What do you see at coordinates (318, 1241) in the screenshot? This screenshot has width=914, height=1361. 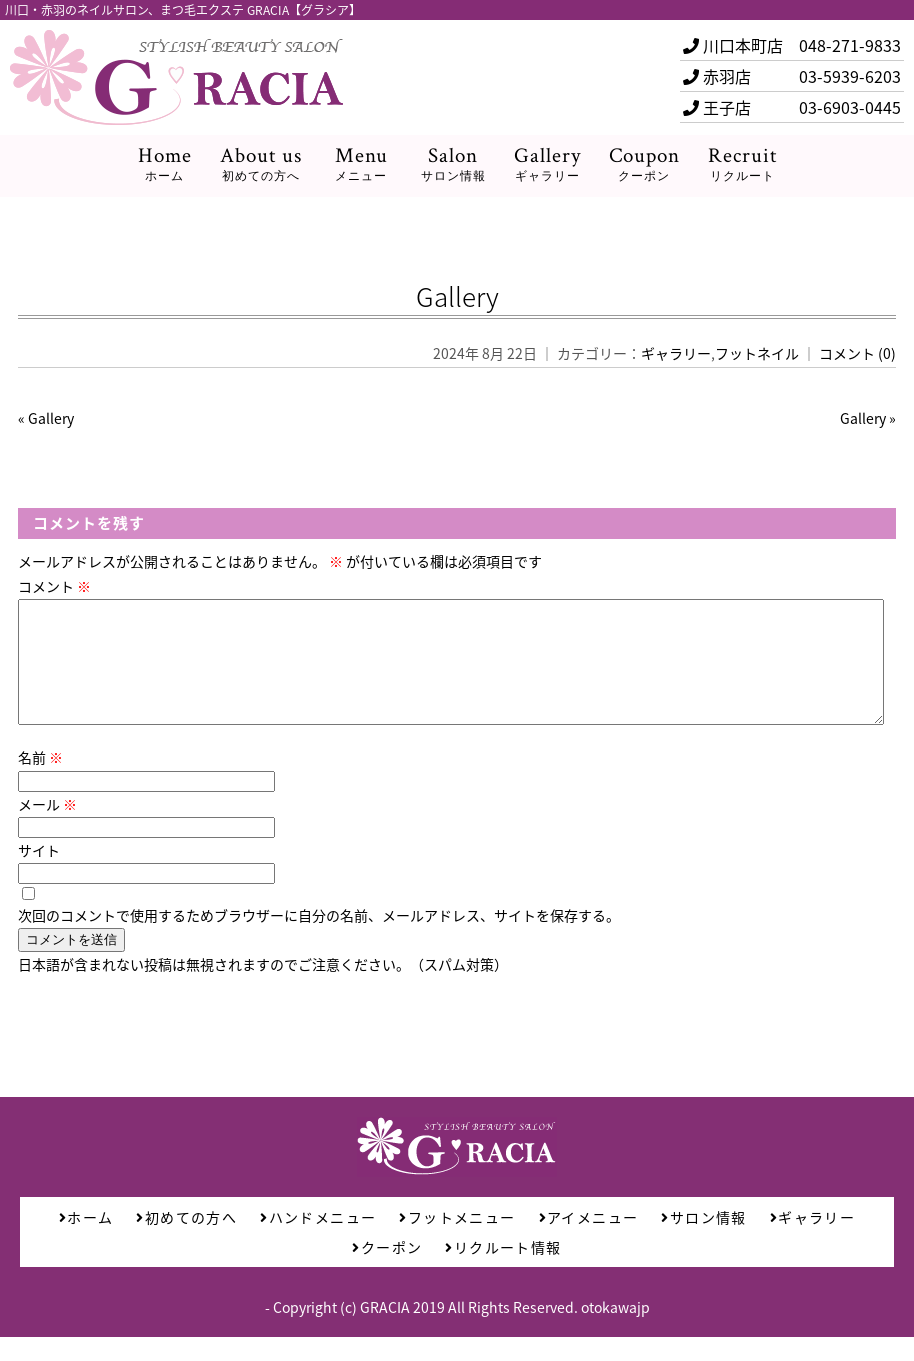 I see `ハンドメニュー` at bounding box center [318, 1241].